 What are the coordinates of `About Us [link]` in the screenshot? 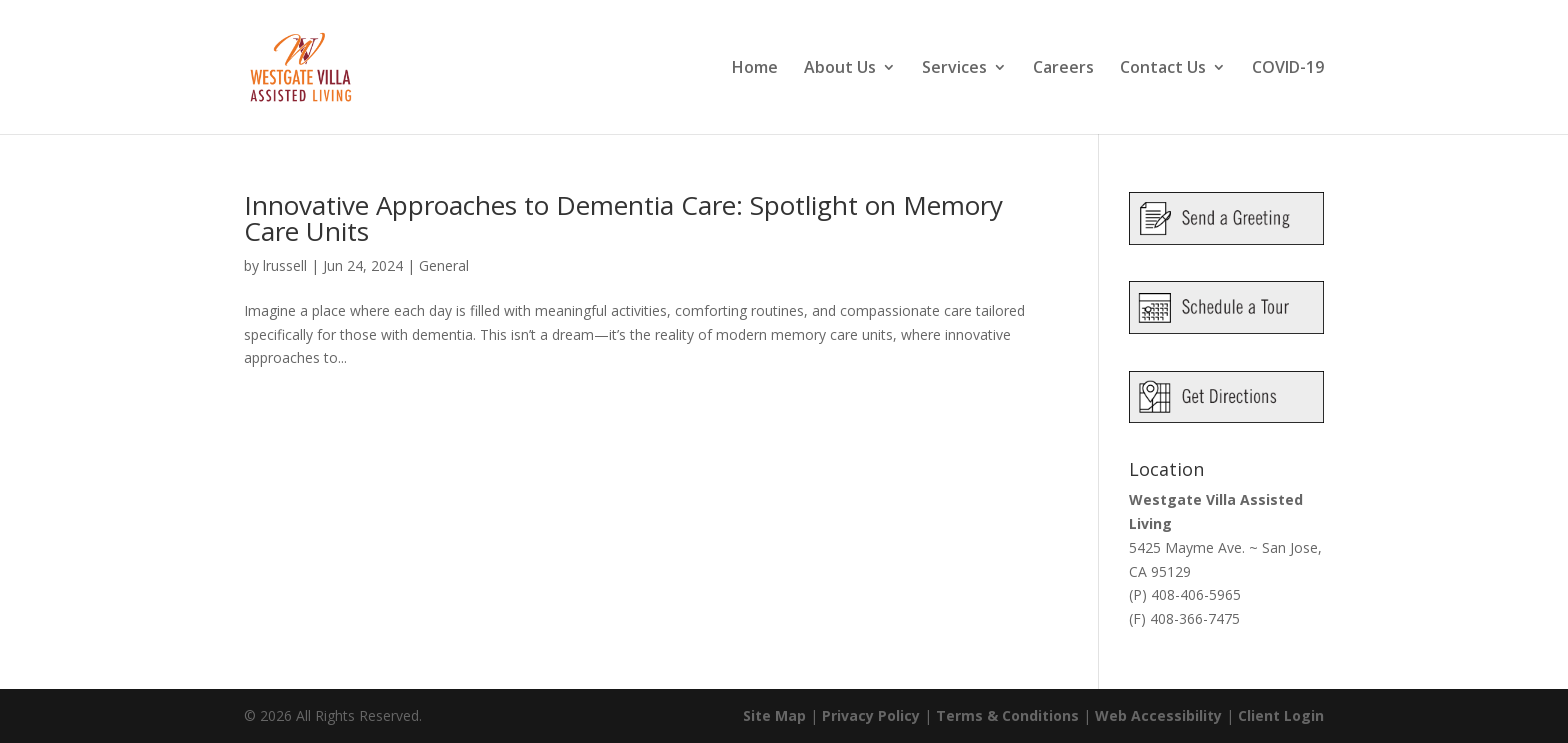 It's located at (840, 69).